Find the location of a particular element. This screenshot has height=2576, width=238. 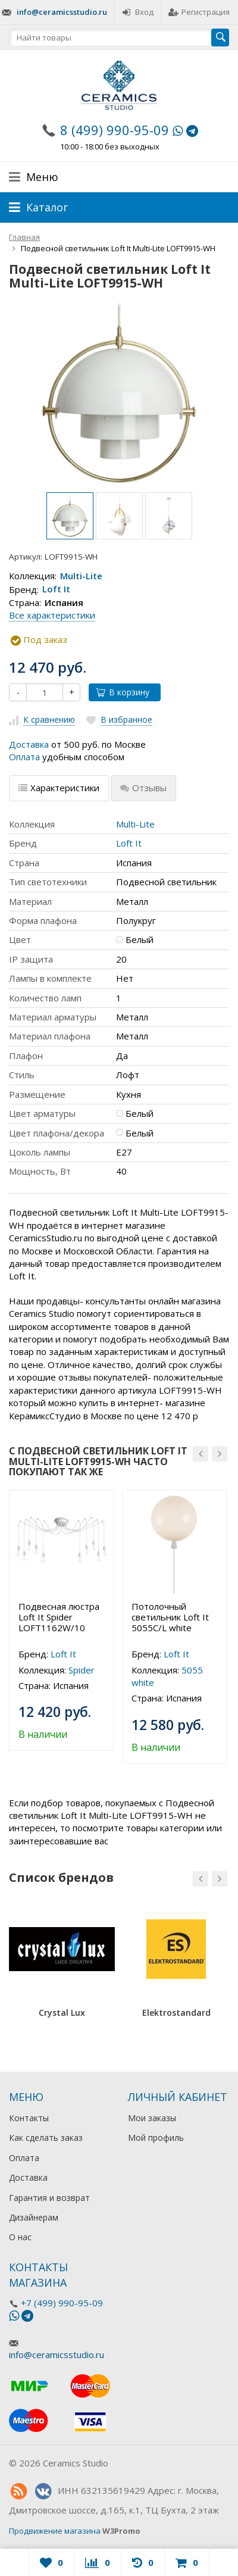

Вход is located at coordinates (138, 12).